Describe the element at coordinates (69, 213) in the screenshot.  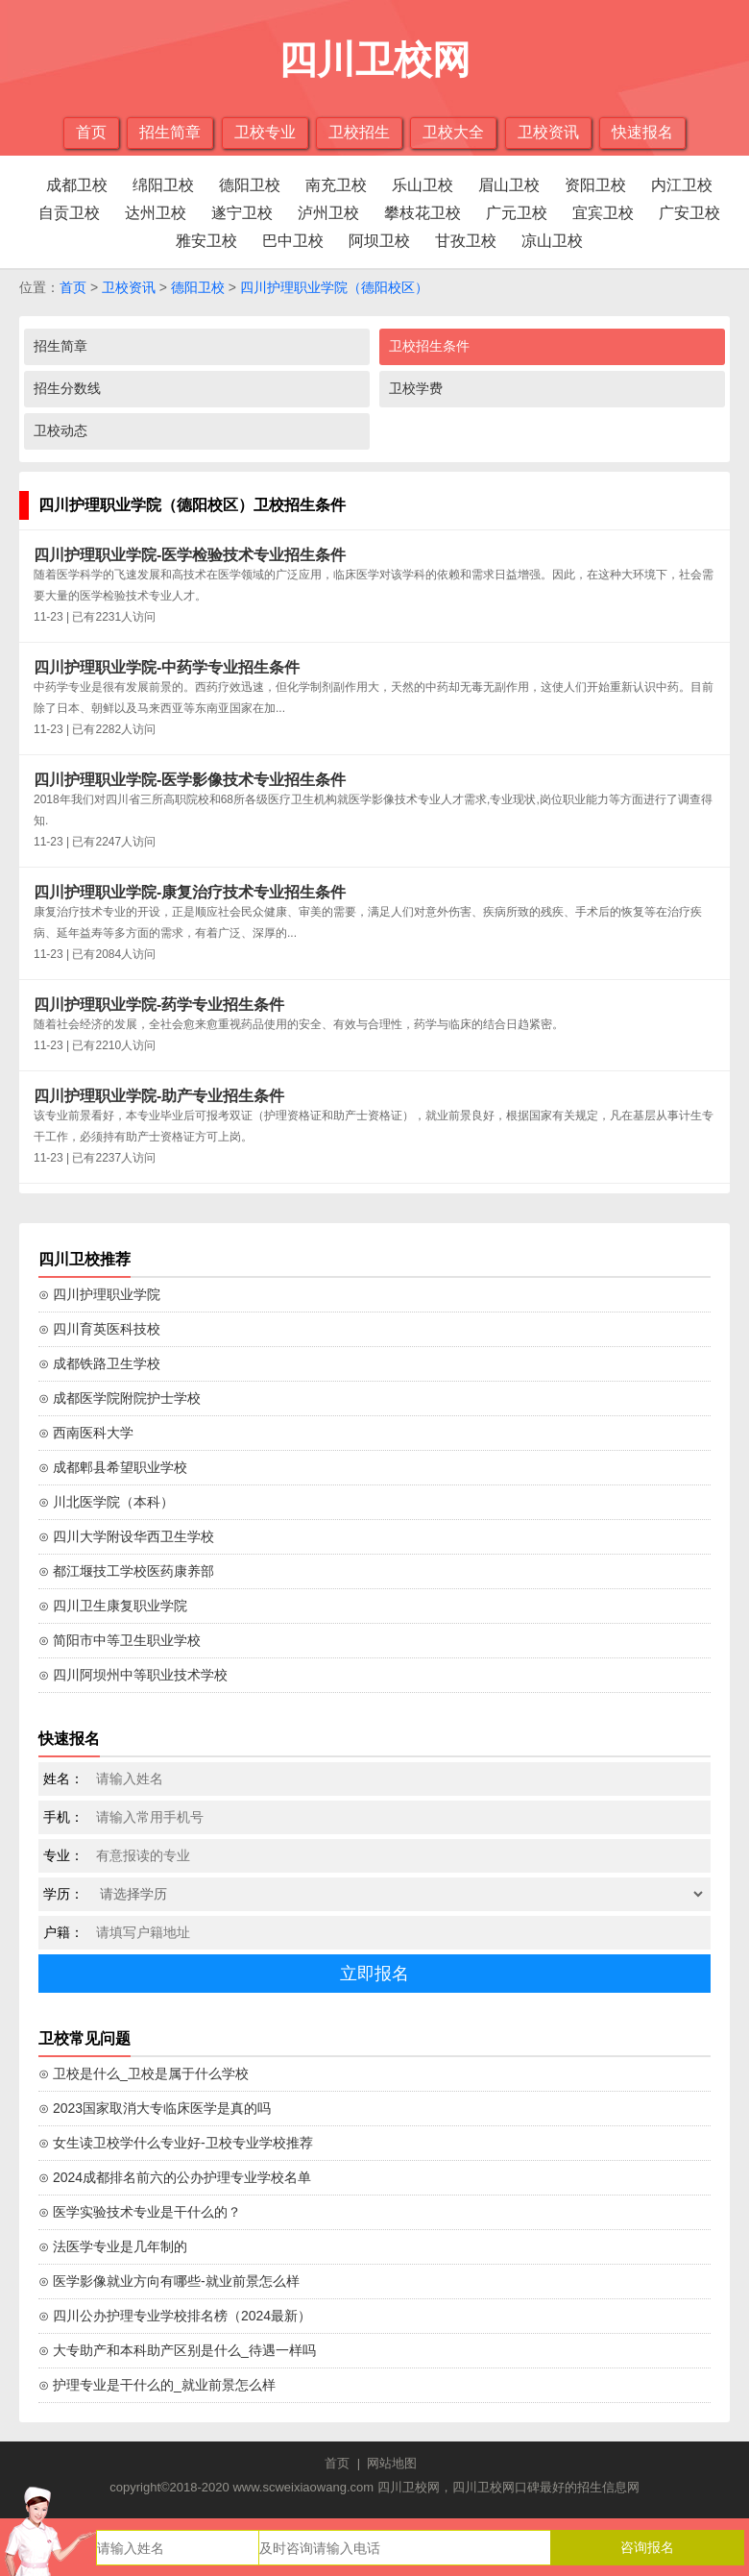
I see `自贡卫校` at that location.